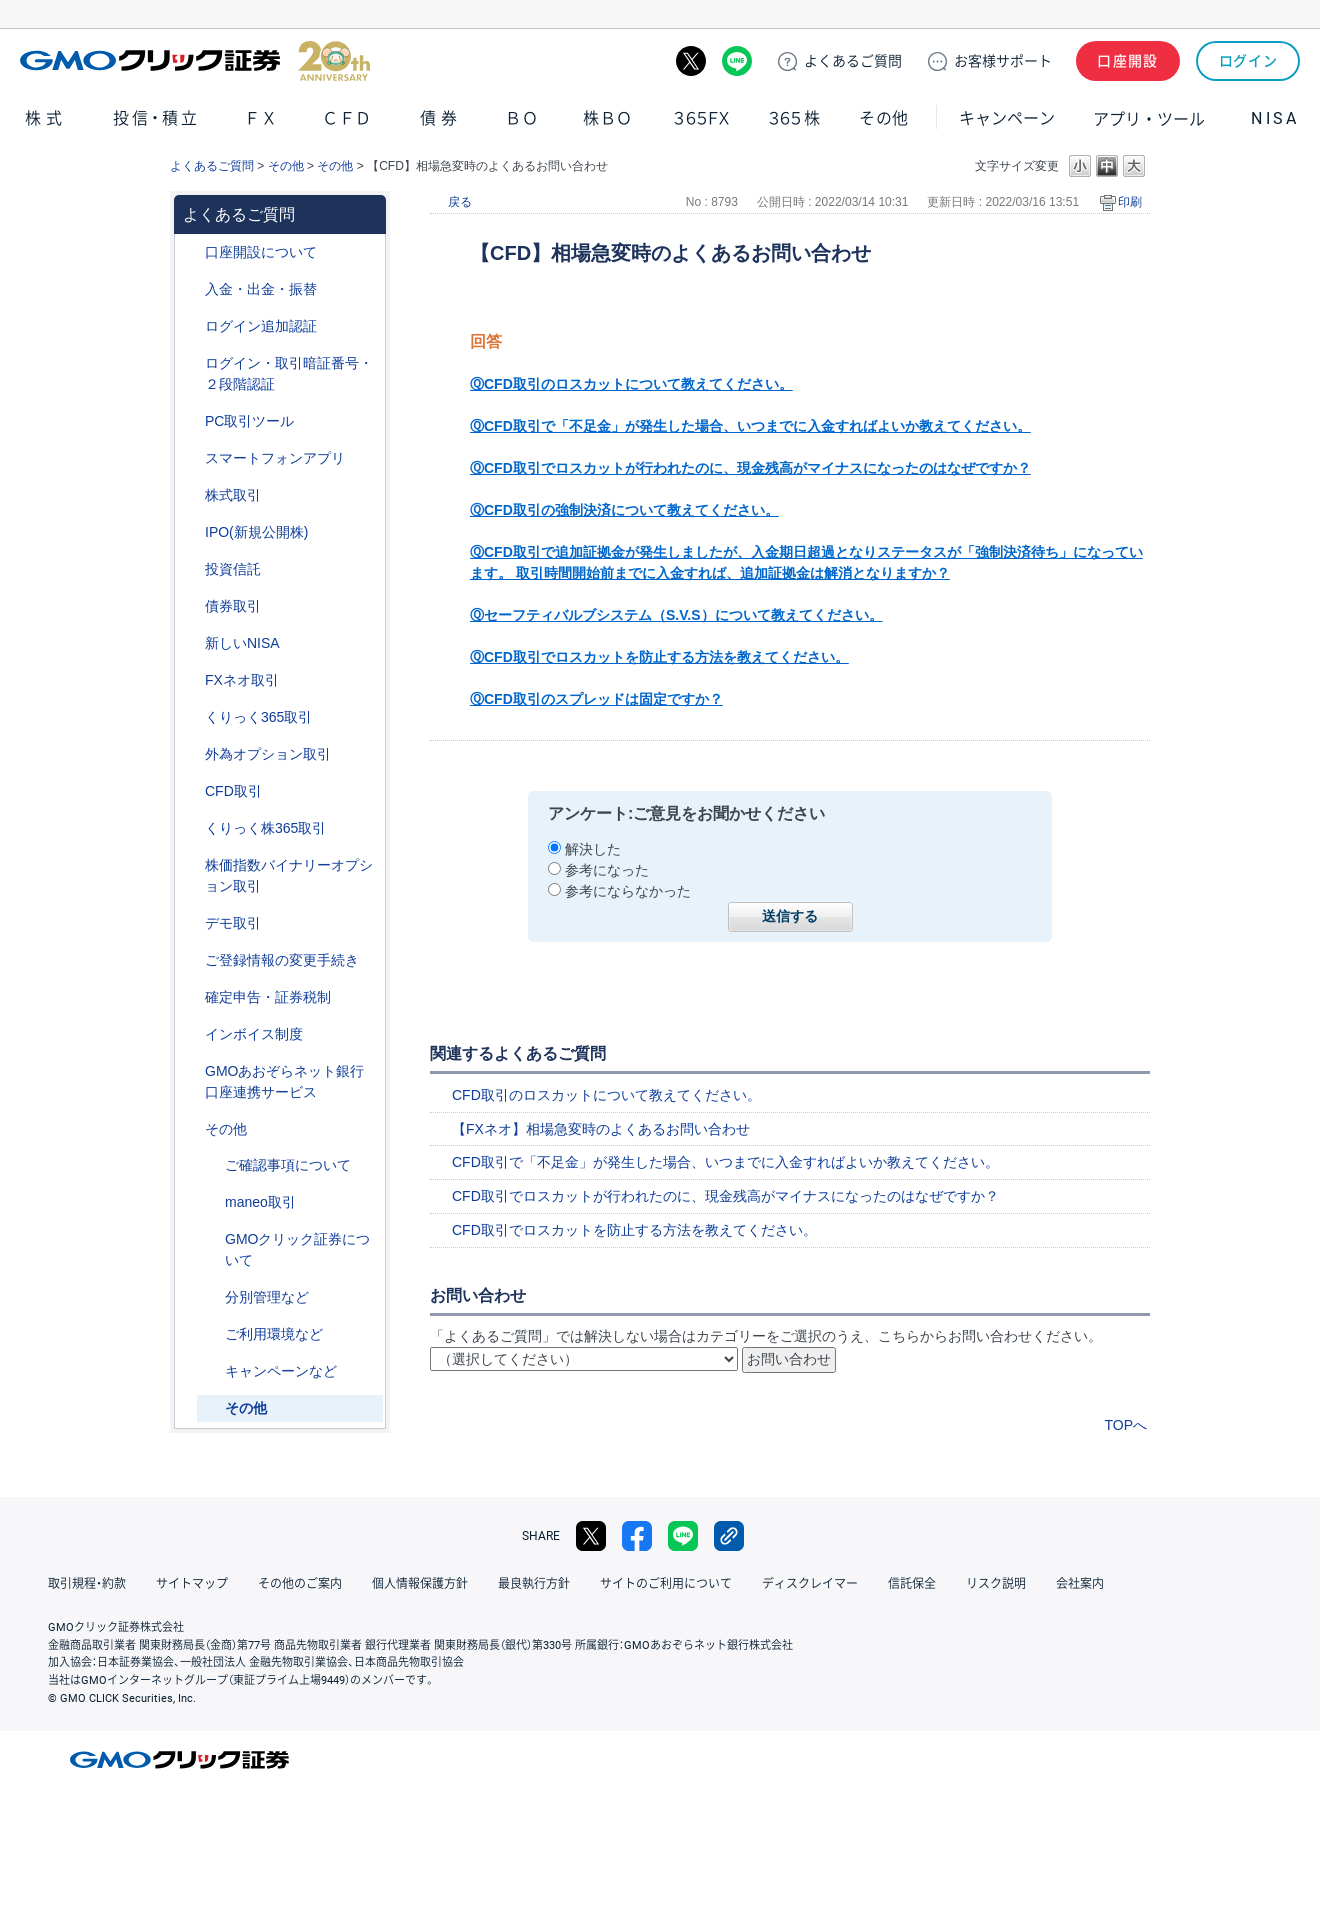  What do you see at coordinates (191, 643) in the screenshot?
I see `/category/show/393?site_domain=default` at bounding box center [191, 643].